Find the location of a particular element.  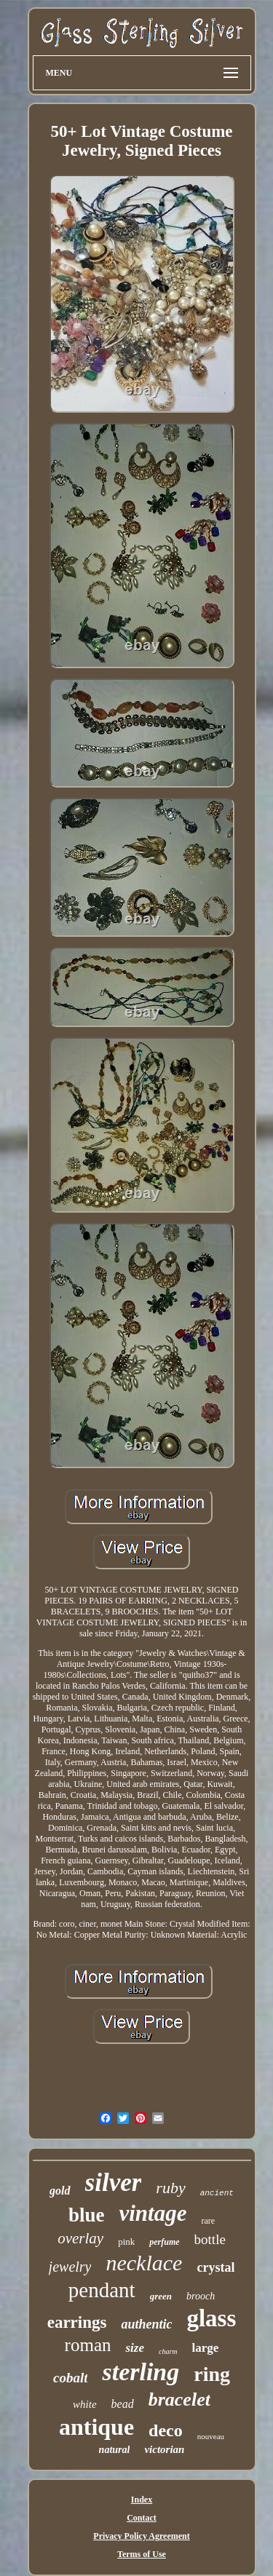

sterling is located at coordinates (140, 2371).